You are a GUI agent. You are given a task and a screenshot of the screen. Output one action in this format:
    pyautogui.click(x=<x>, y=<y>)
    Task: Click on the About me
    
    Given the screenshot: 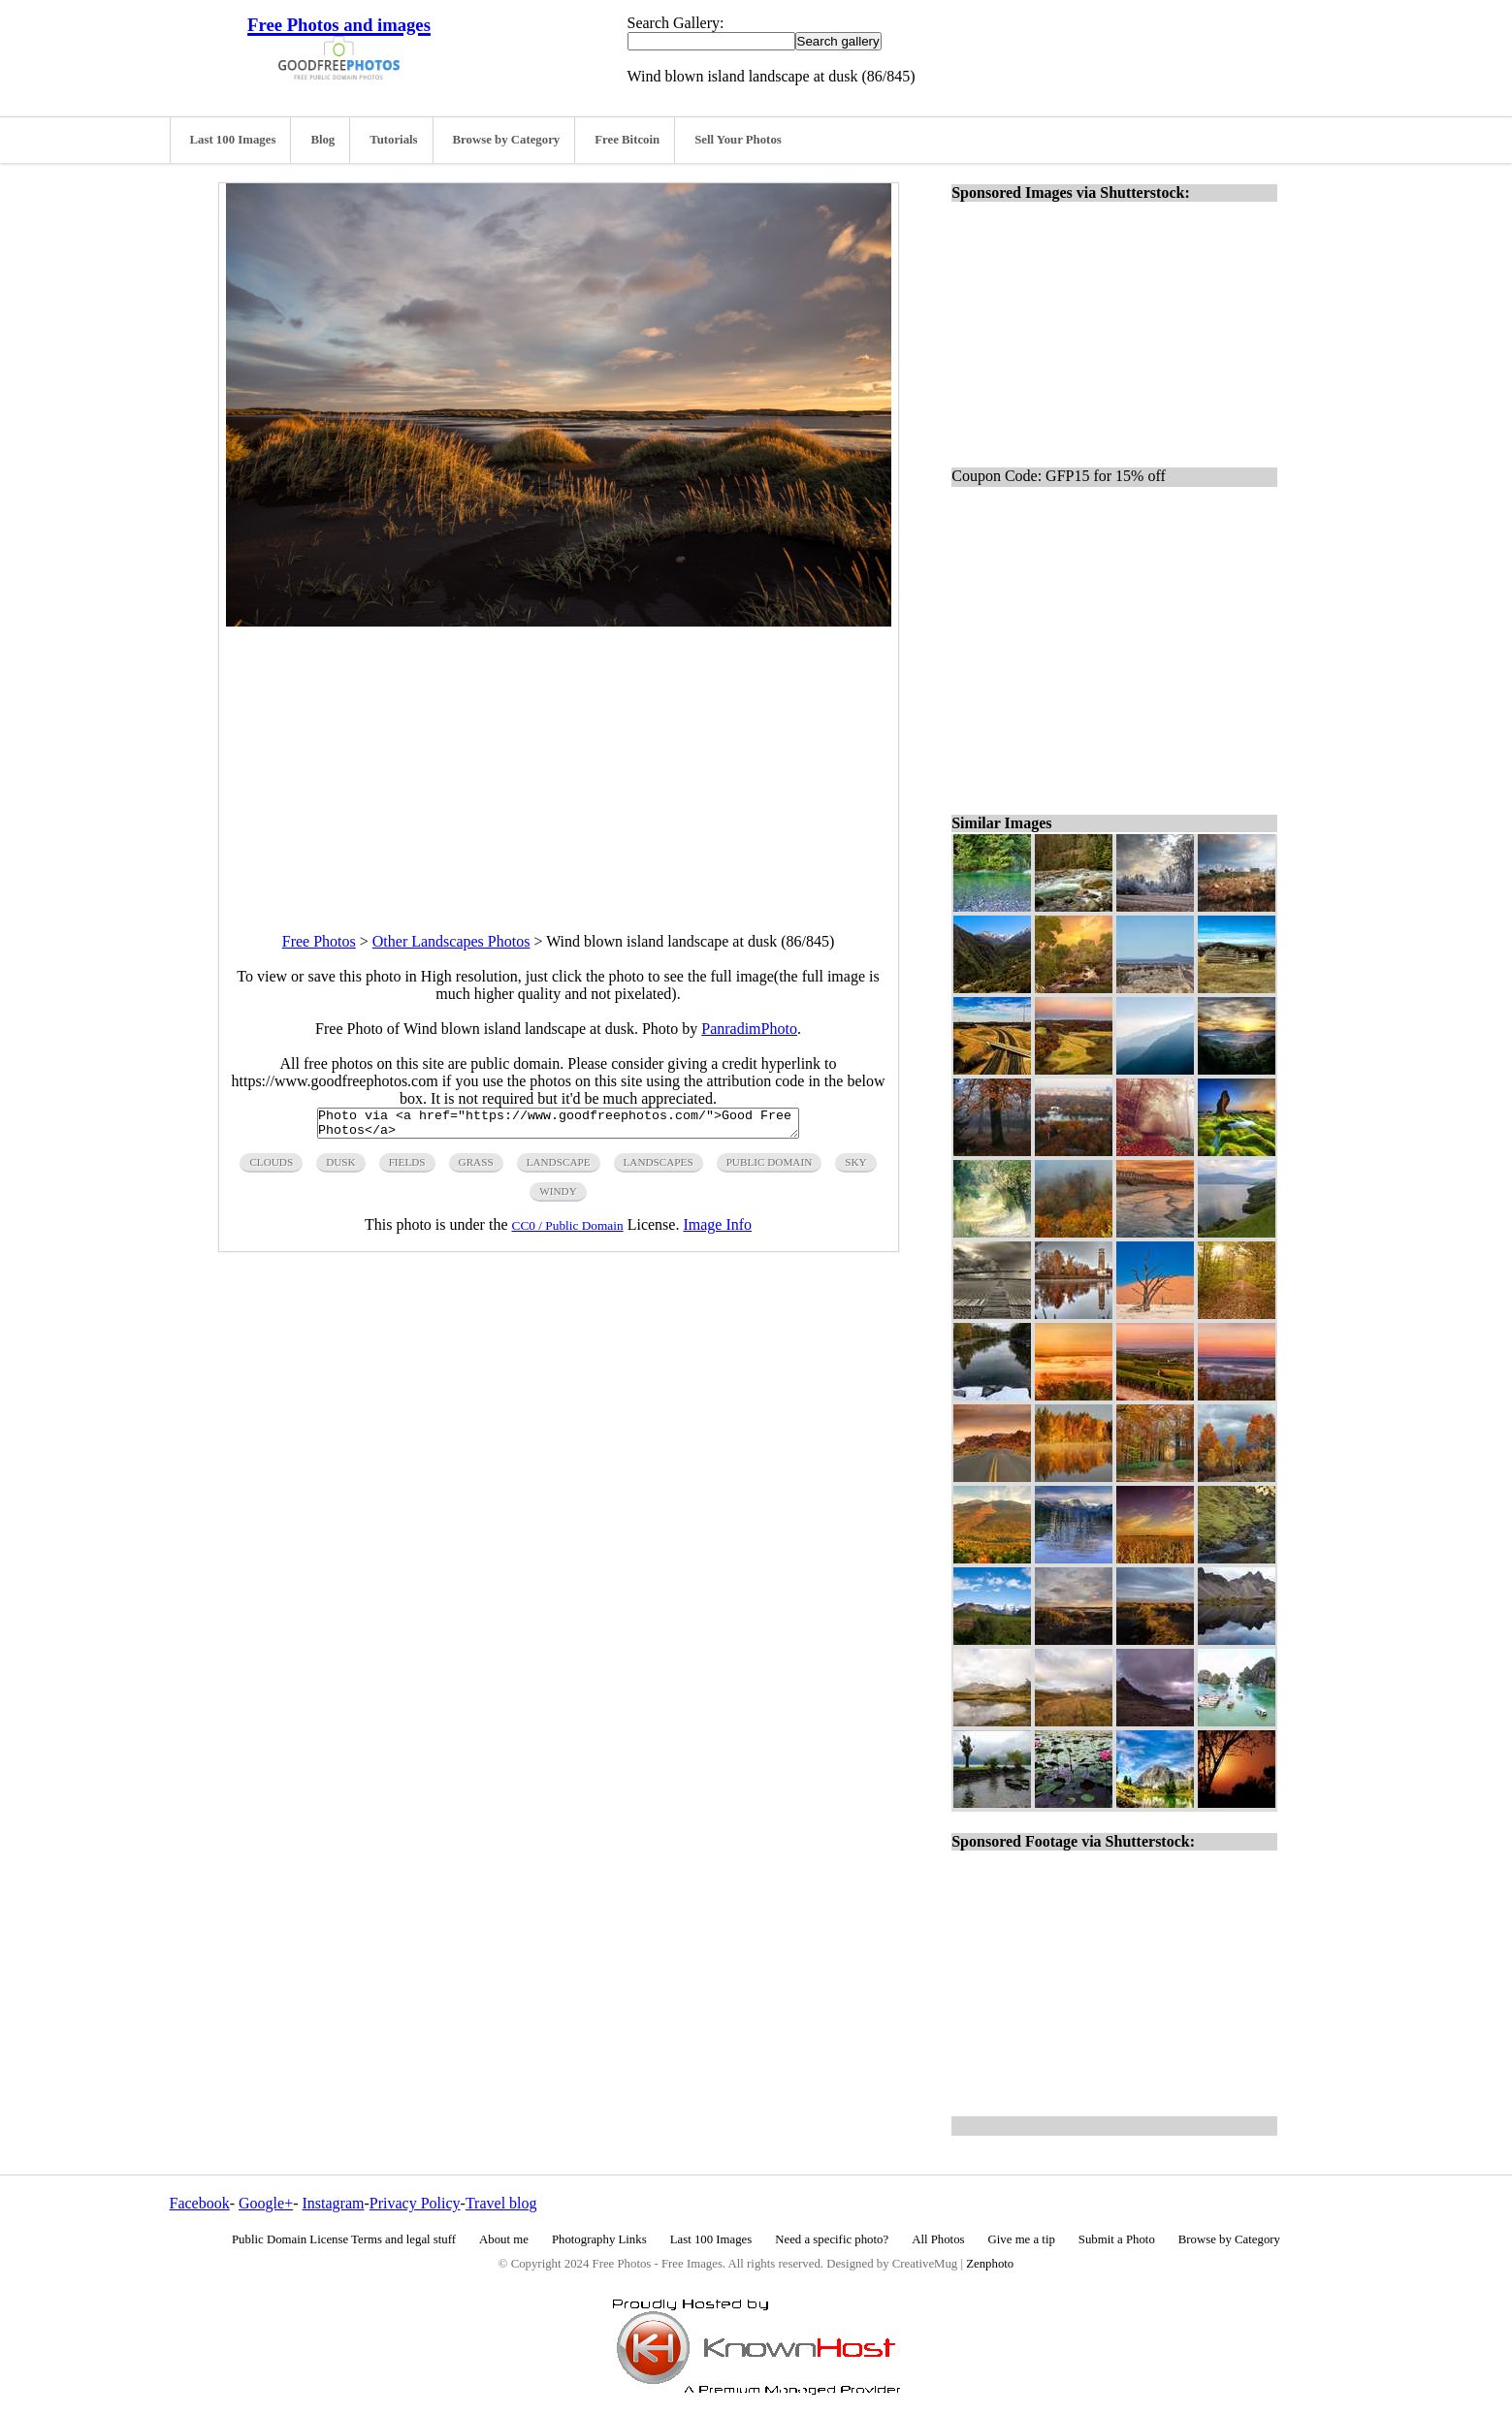 What is the action you would take?
    pyautogui.click(x=504, y=2239)
    